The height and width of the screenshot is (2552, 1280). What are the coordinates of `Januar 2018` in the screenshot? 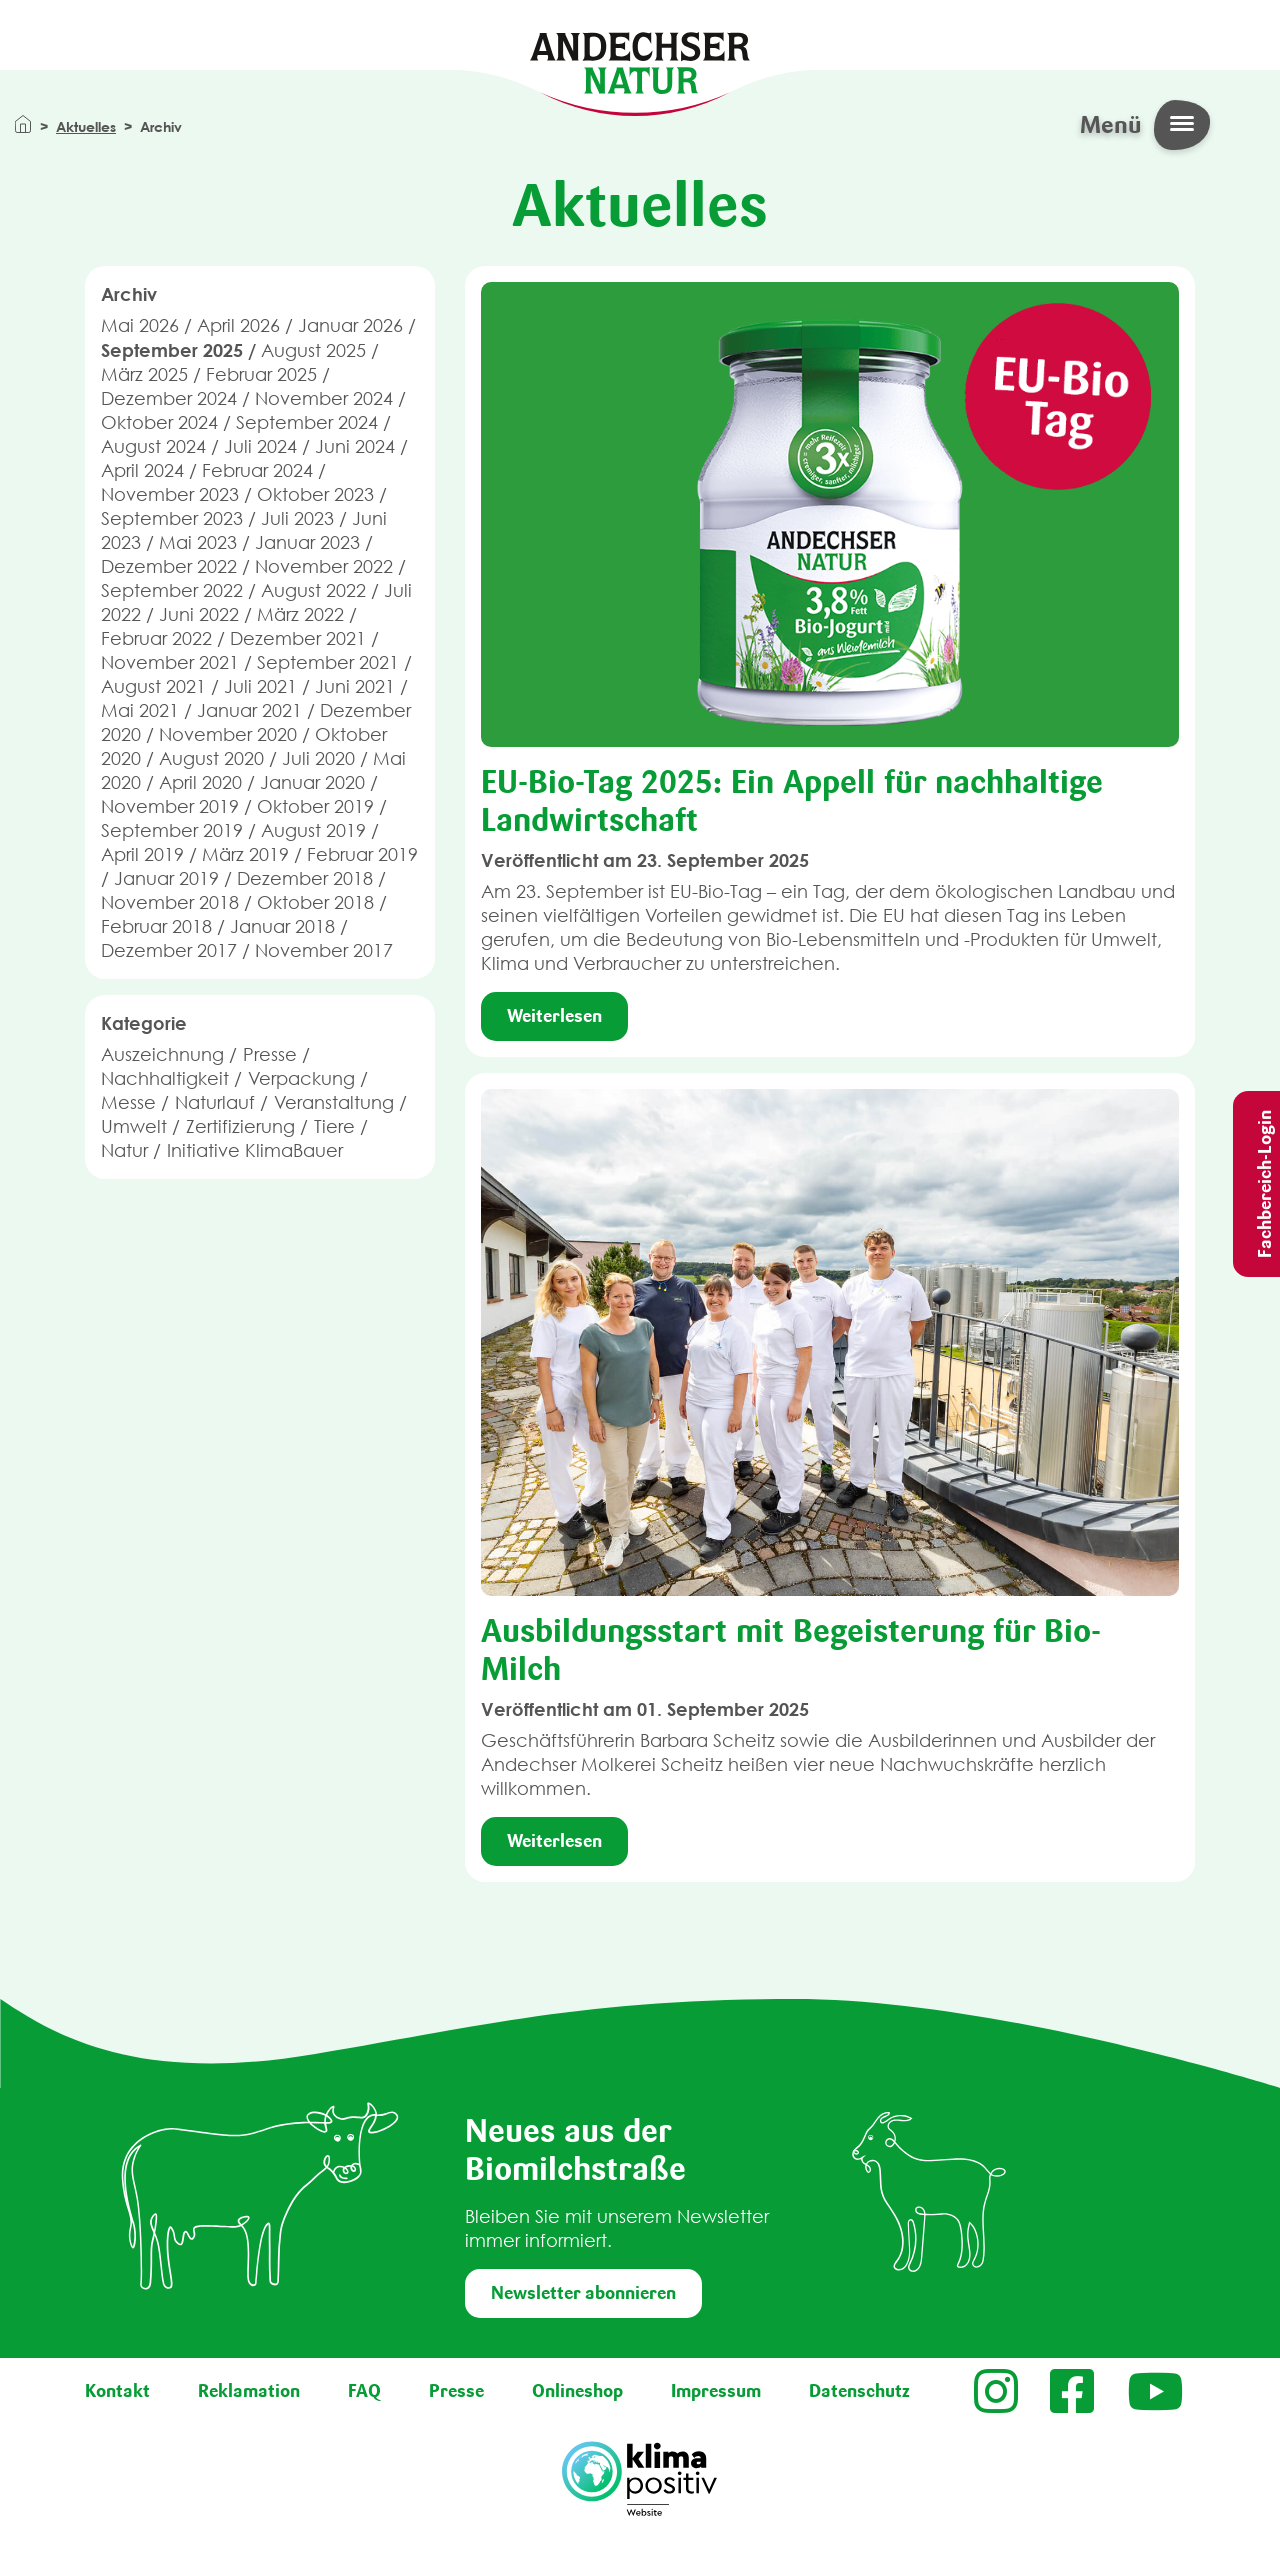 It's located at (282, 926).